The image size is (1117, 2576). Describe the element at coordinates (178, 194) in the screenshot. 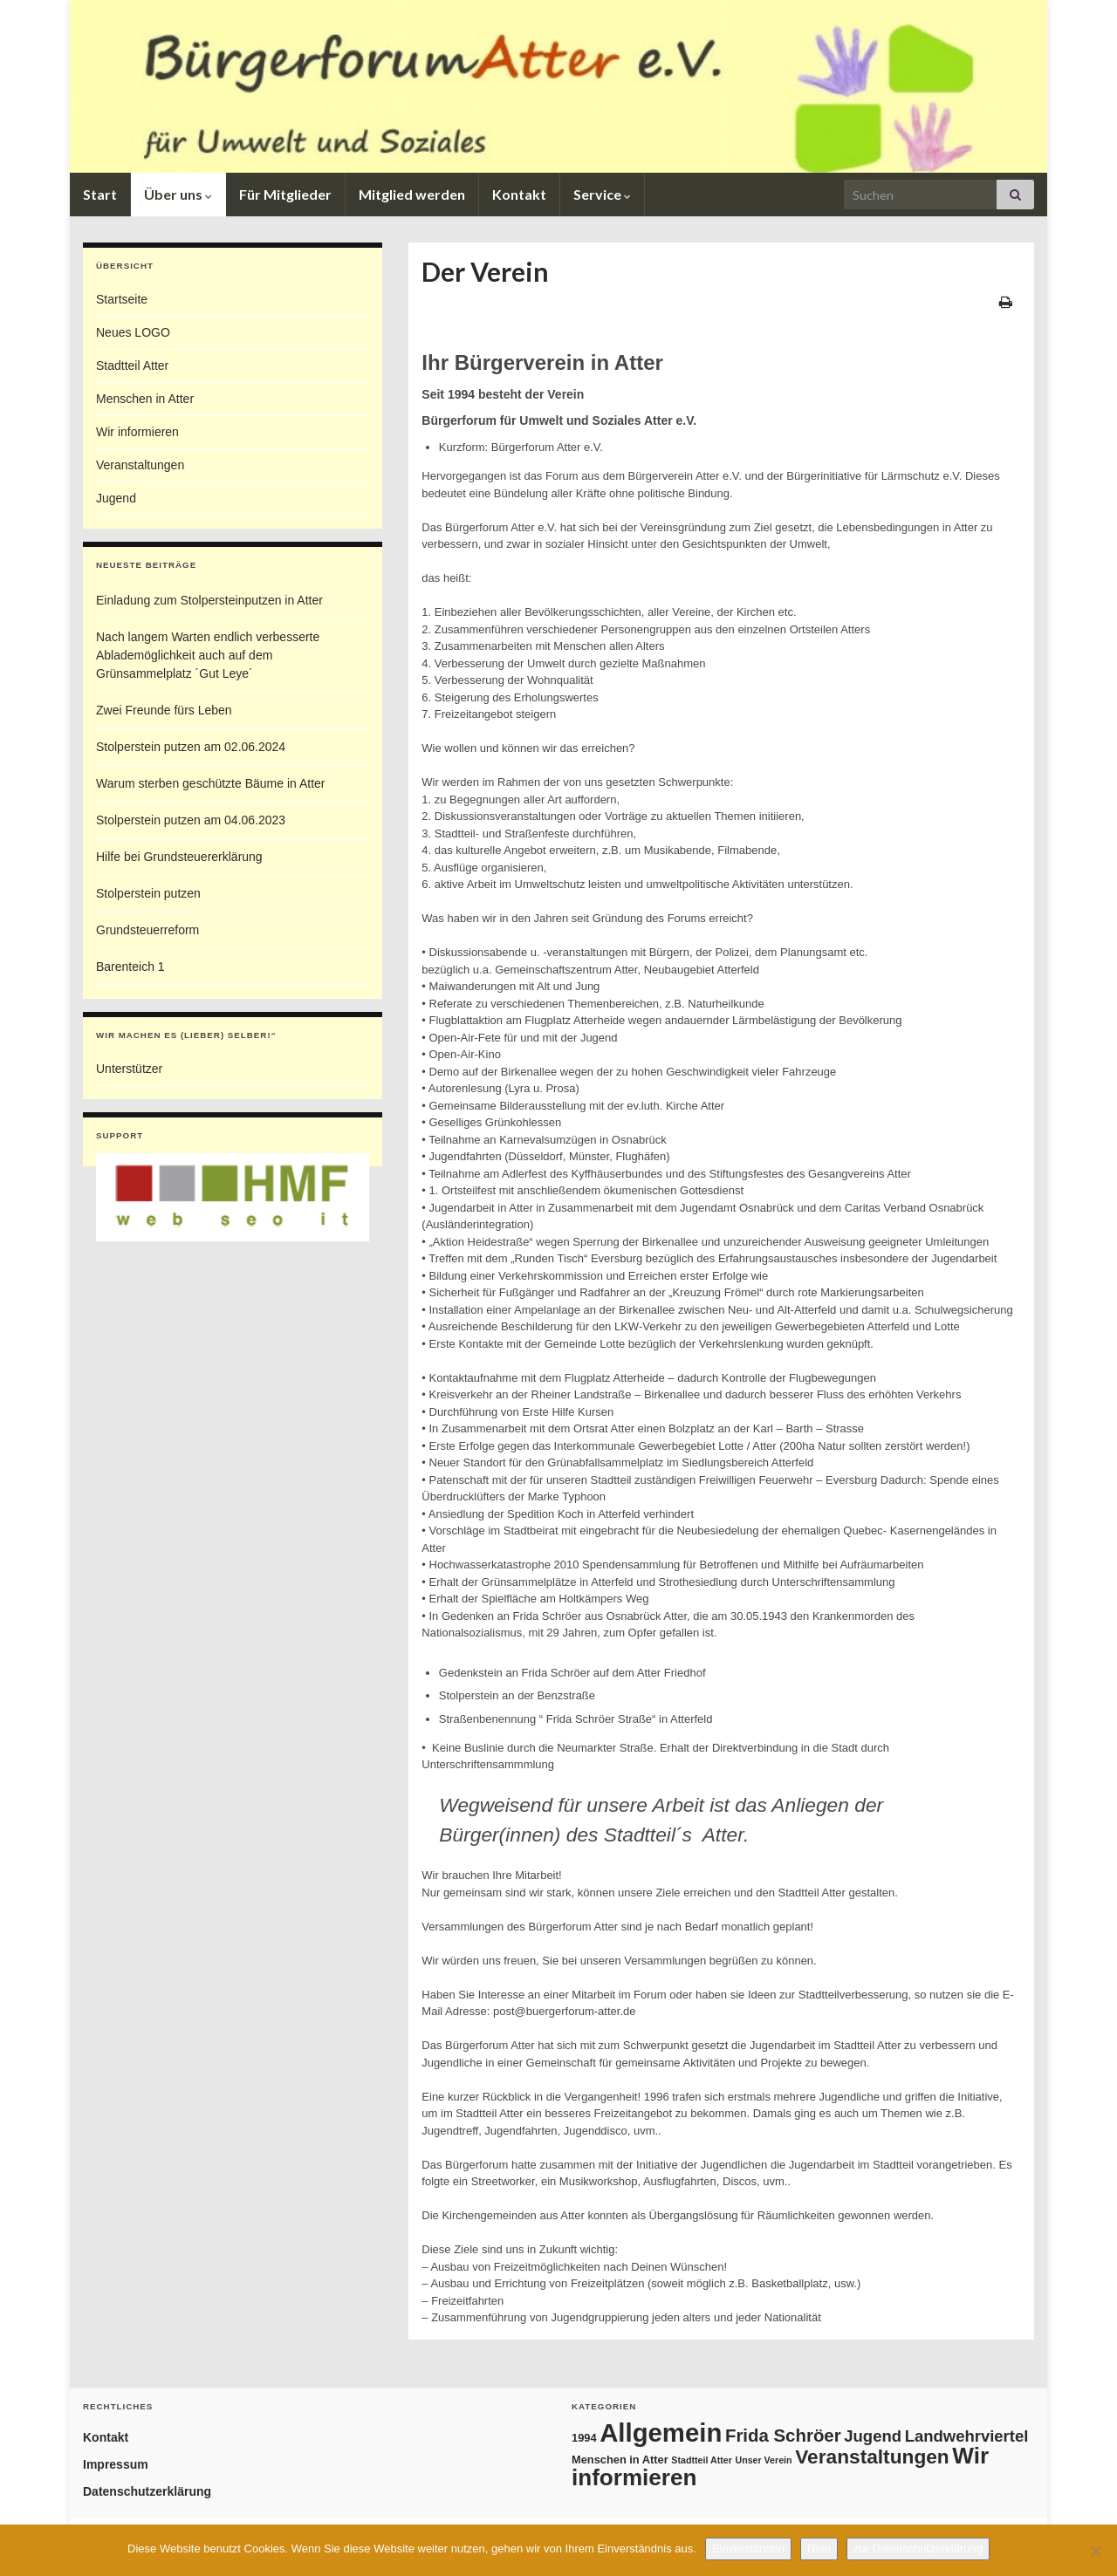

I see `Über uns` at that location.